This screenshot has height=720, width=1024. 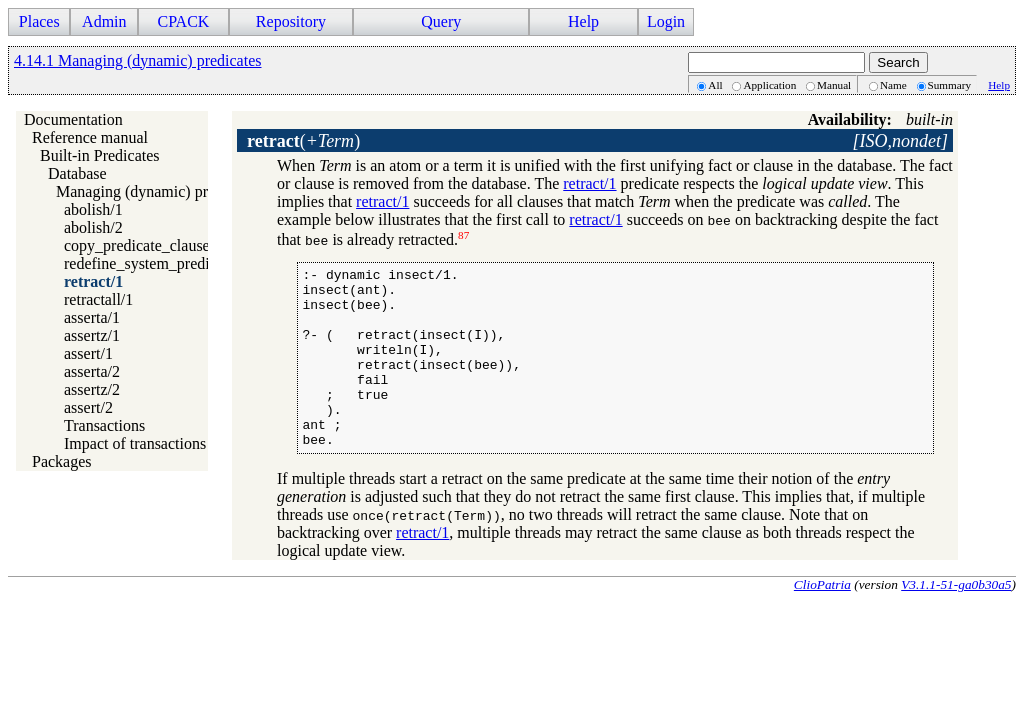 I want to click on (), so click(x=303, y=141).